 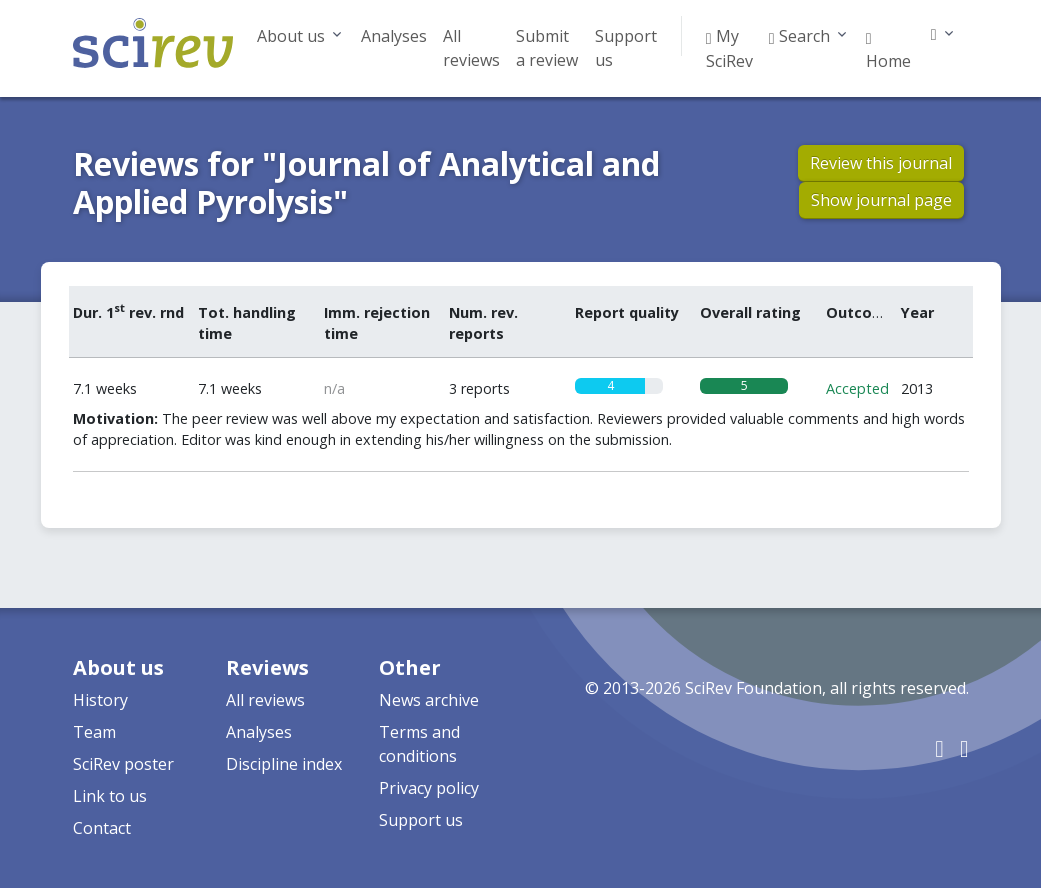 What do you see at coordinates (881, 200) in the screenshot?
I see `Show journal page` at bounding box center [881, 200].